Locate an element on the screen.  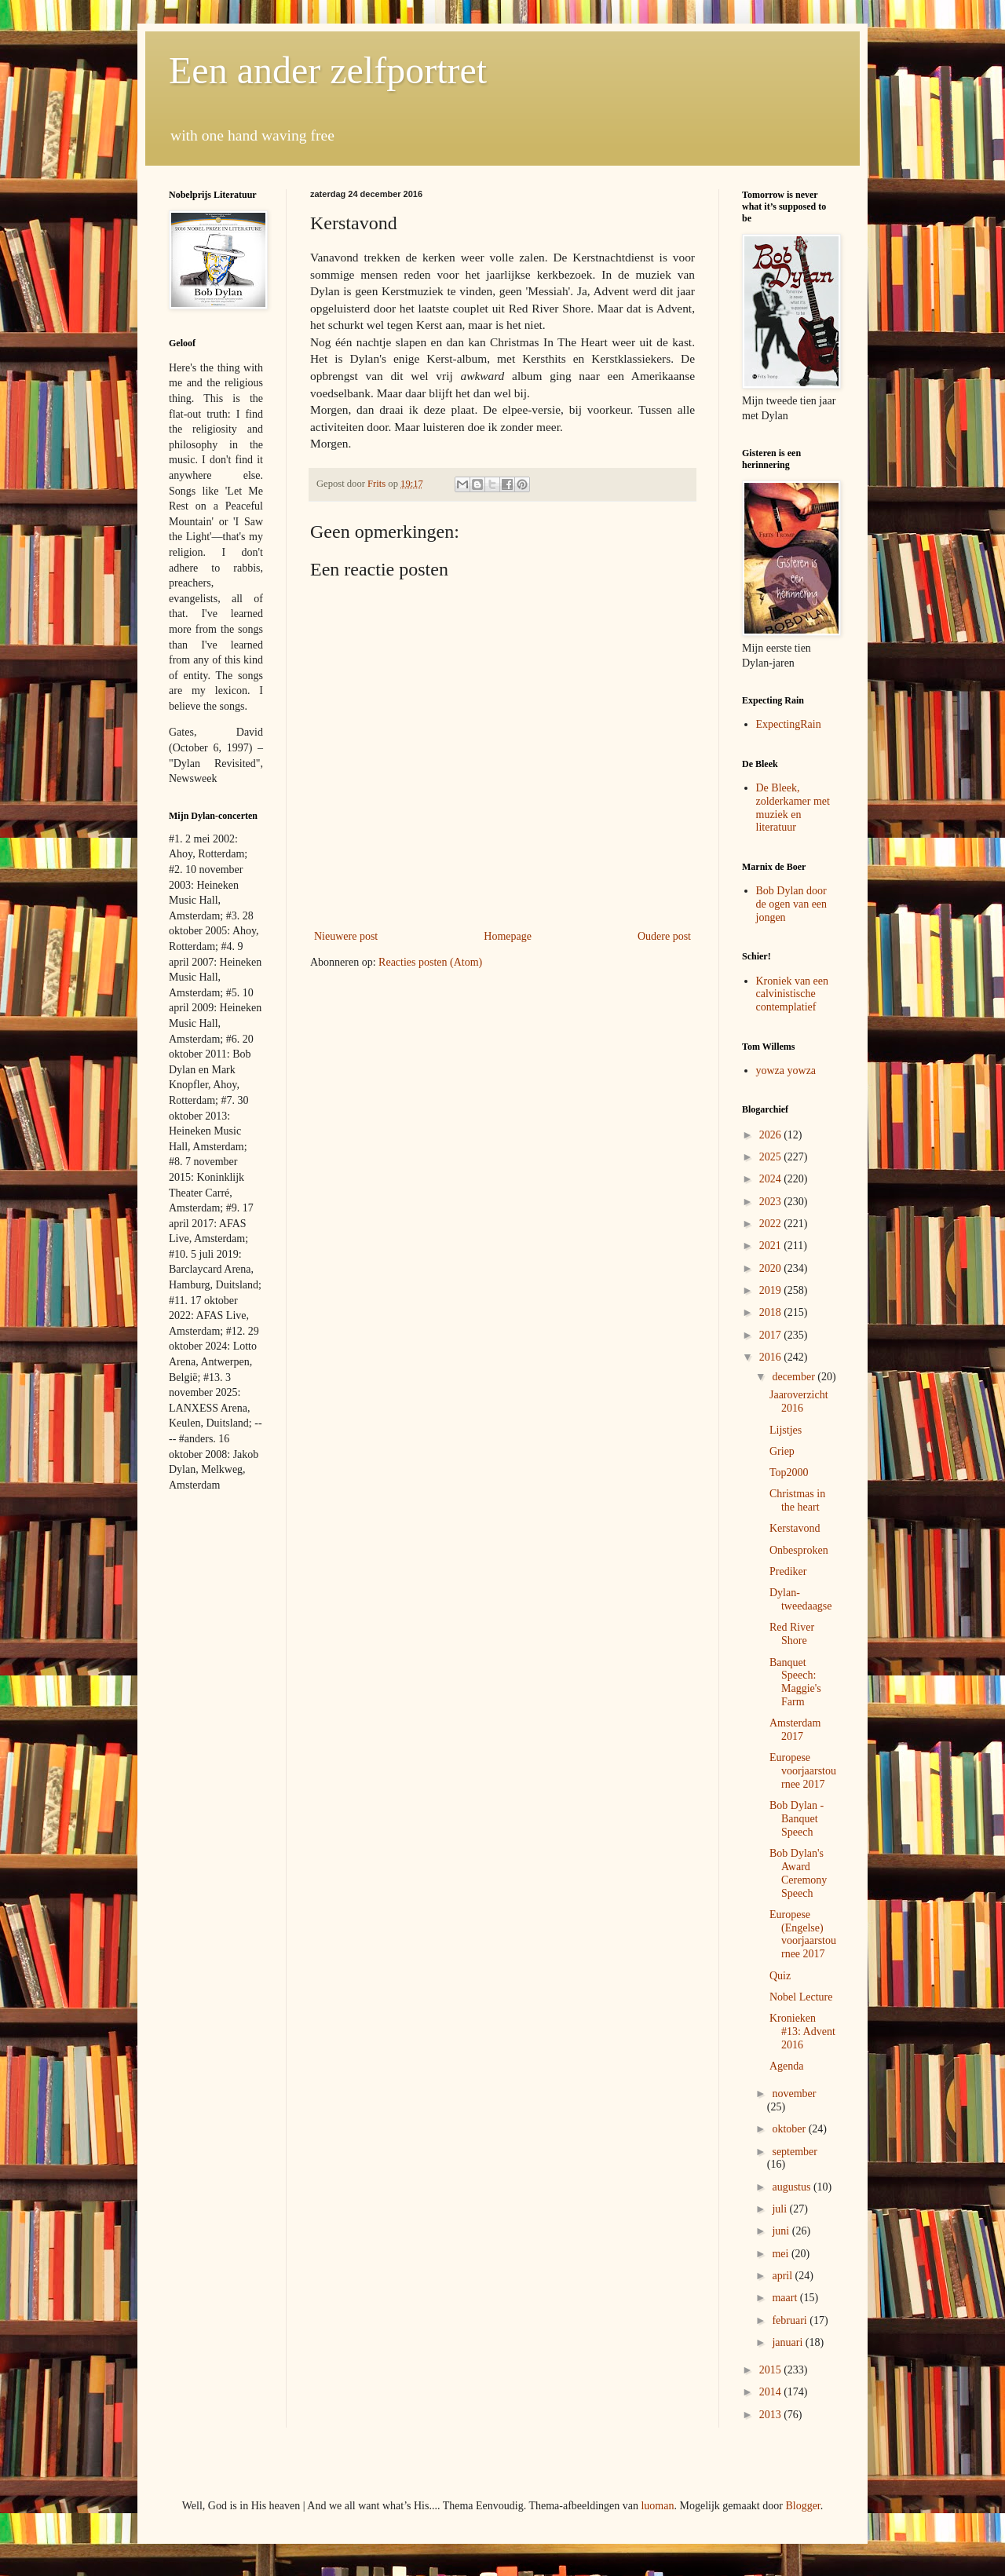
2015 is located at coordinates (771, 2370).